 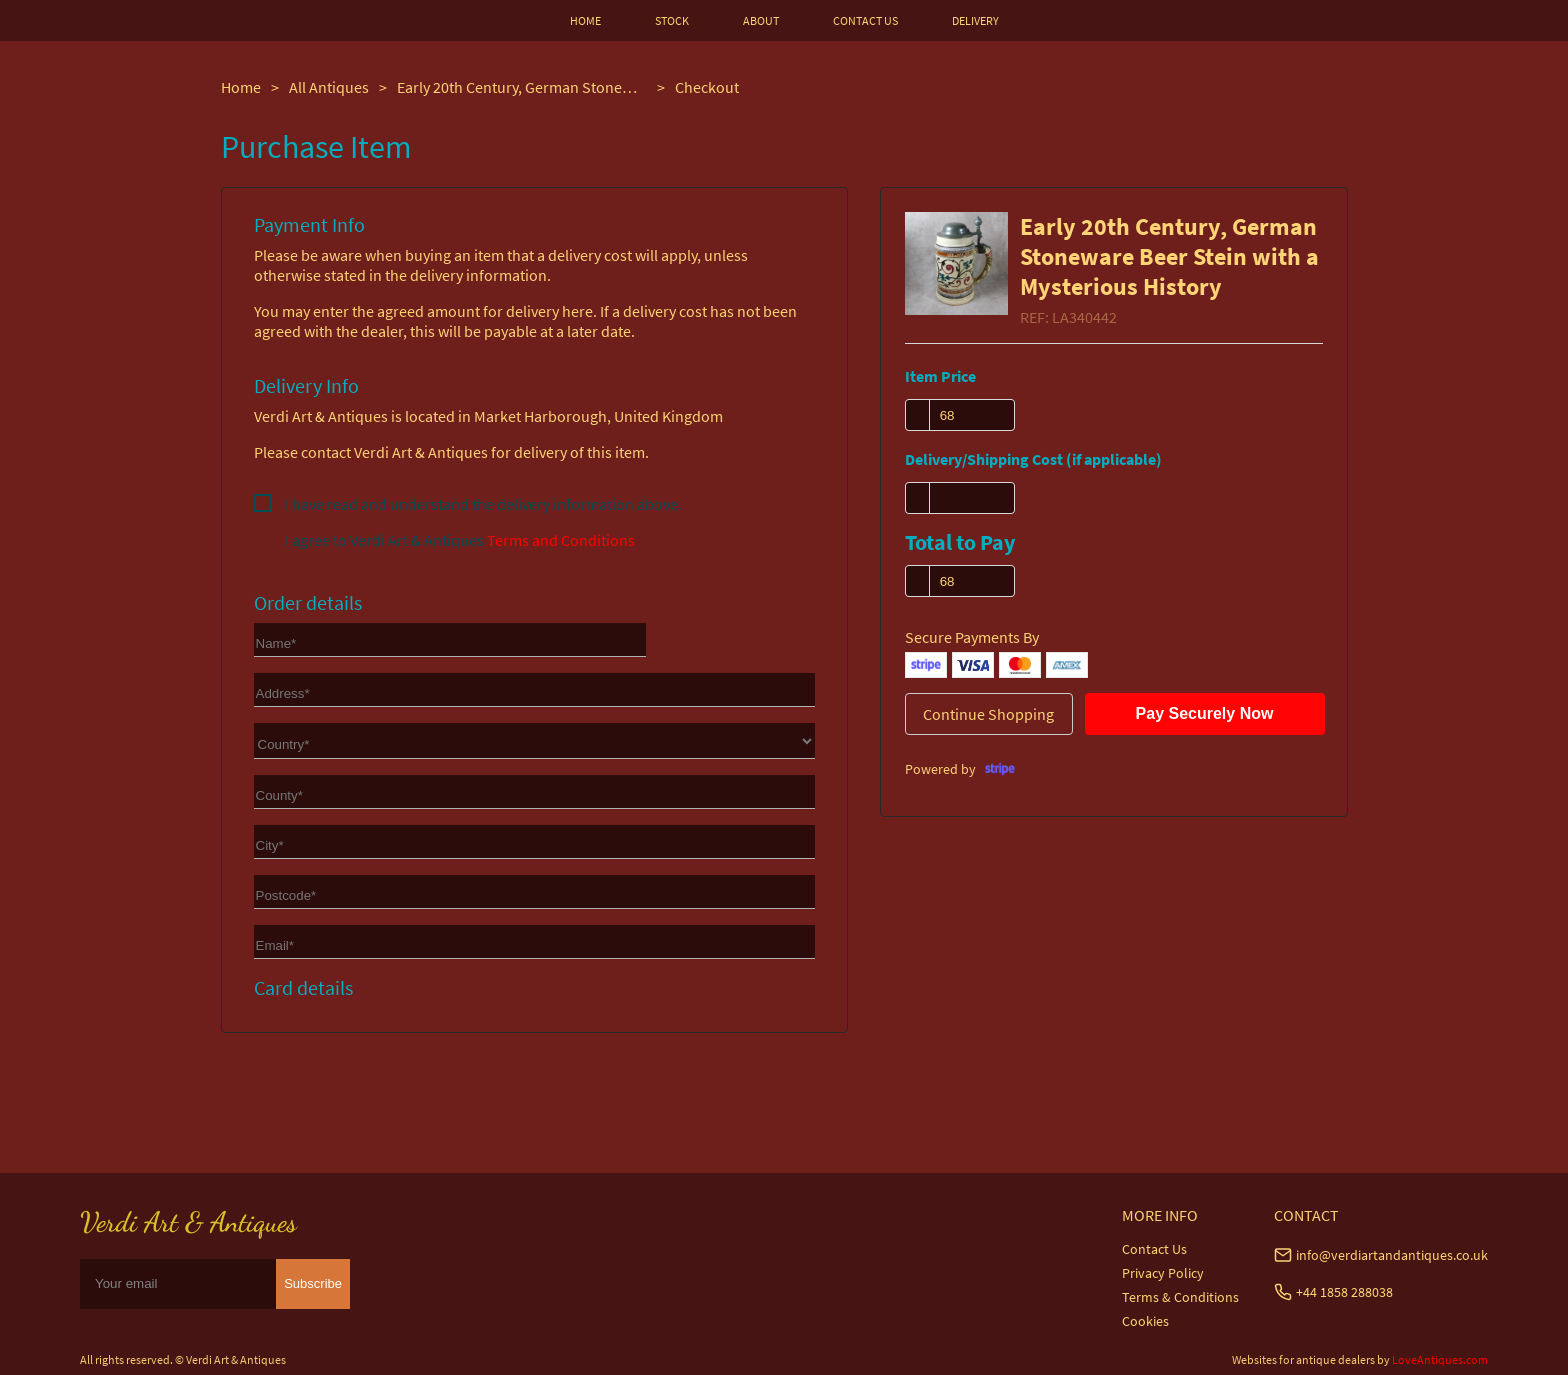 I want to click on Subscribe, so click(x=313, y=1283).